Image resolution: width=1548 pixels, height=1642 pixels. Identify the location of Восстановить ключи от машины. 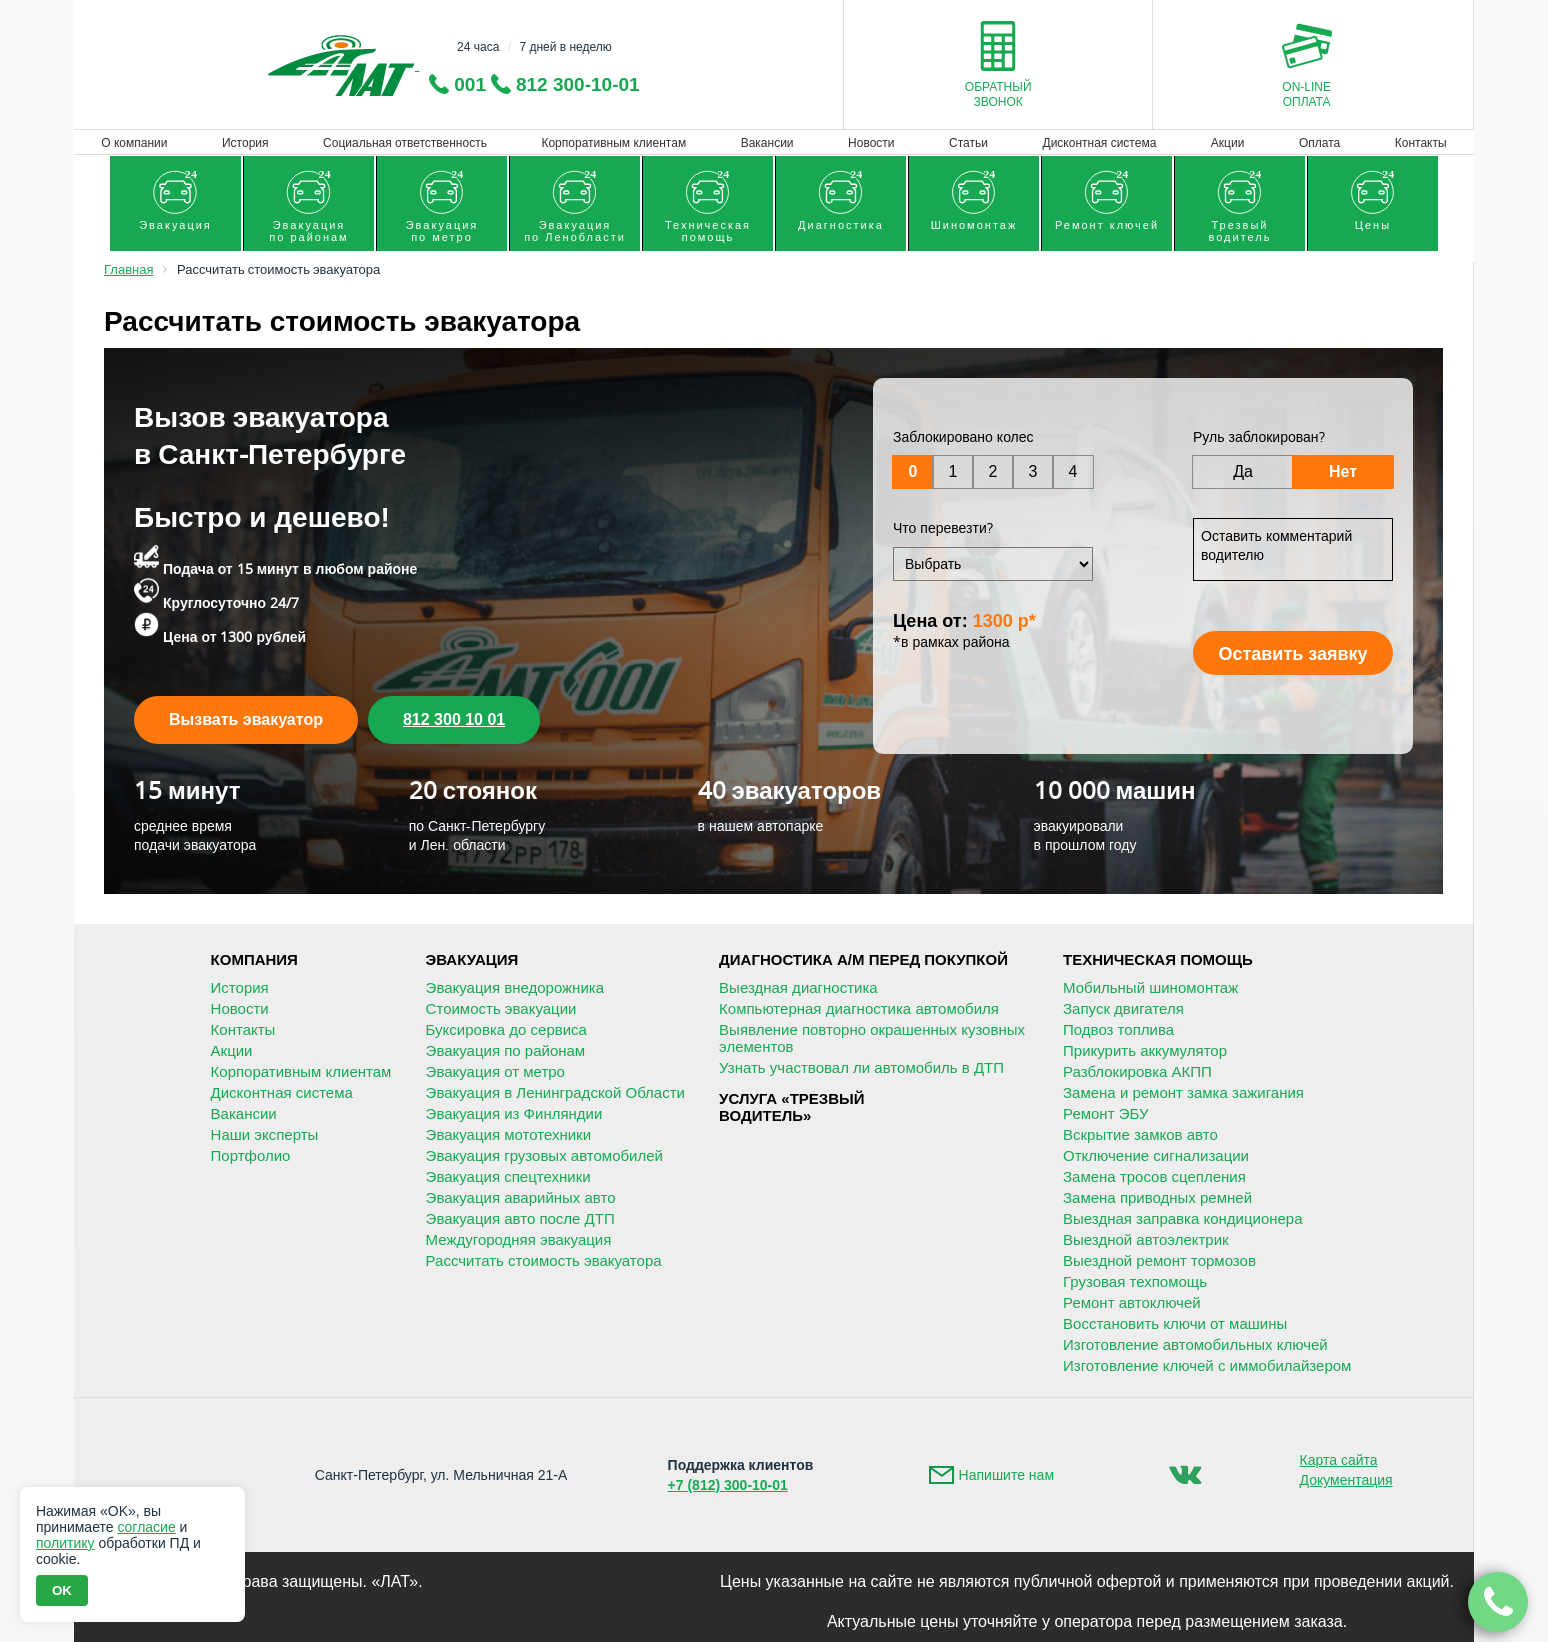
(1175, 1323).